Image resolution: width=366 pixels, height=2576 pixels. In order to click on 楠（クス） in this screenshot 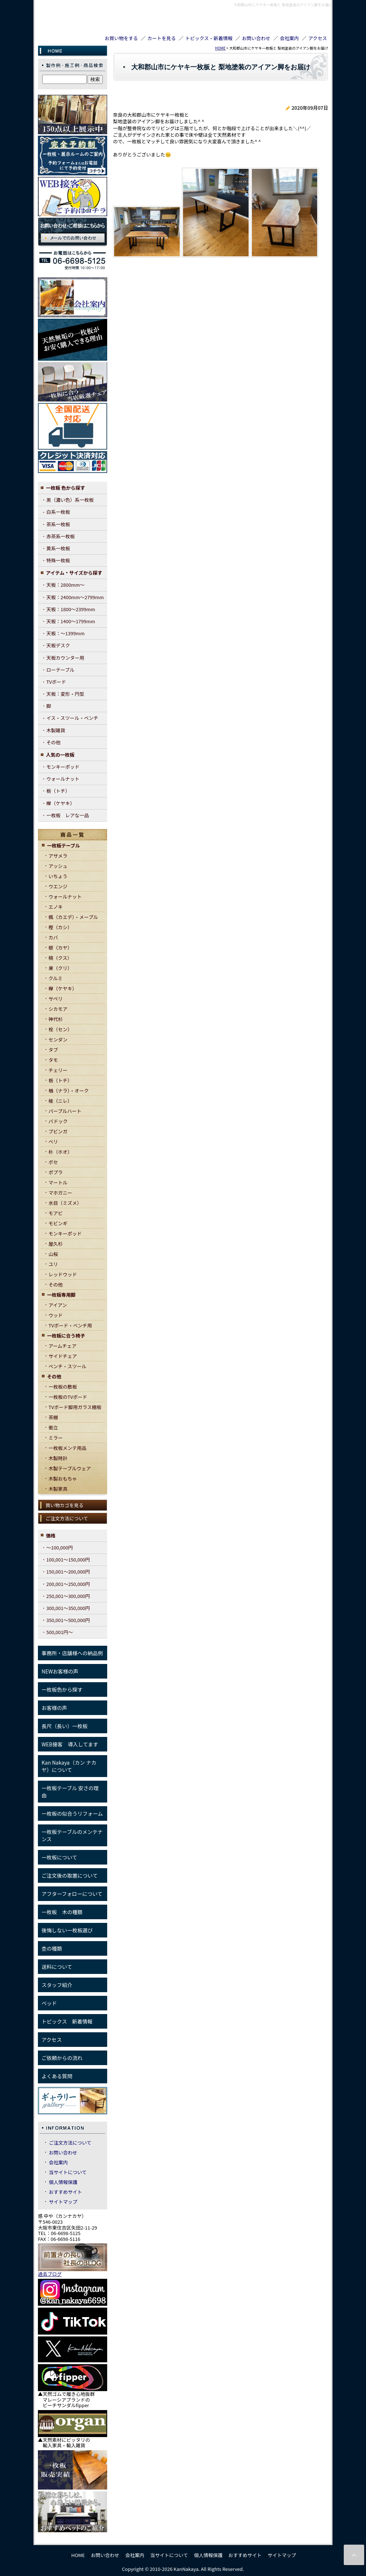, I will do `click(60, 957)`.